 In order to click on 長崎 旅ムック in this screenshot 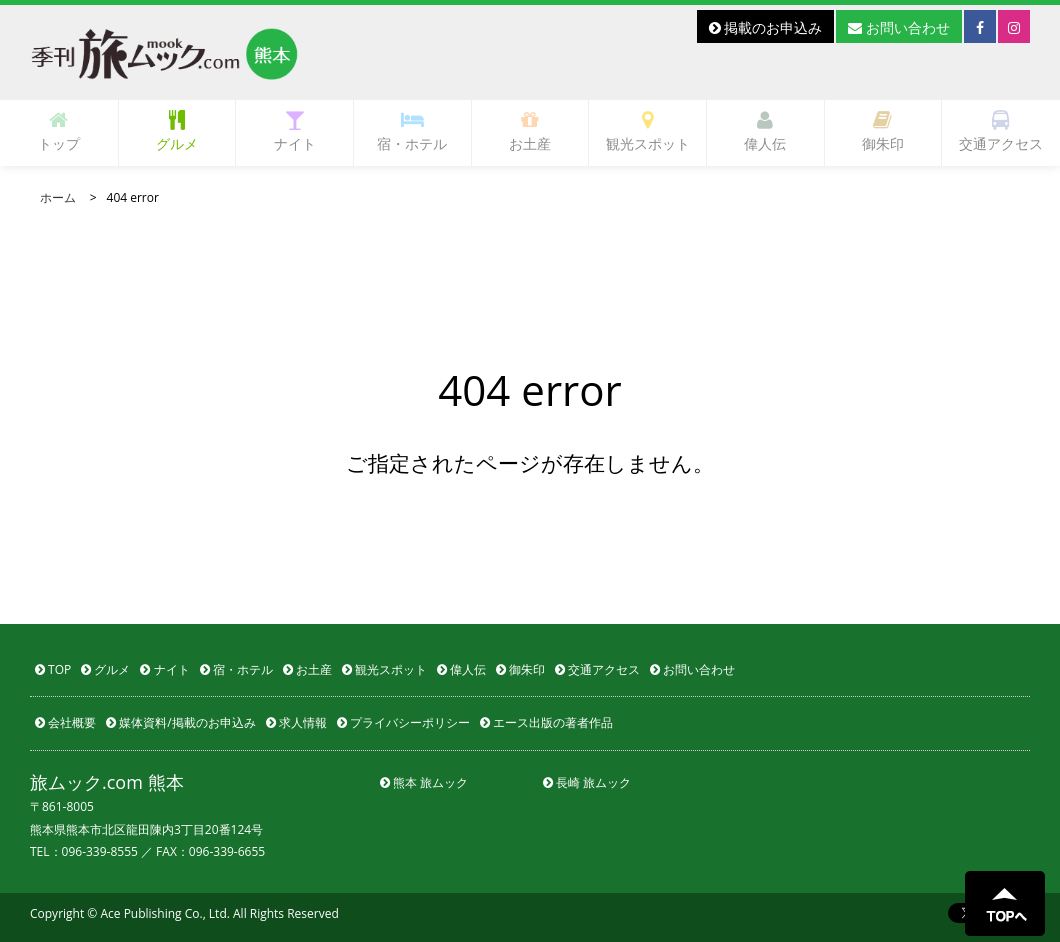, I will do `click(587, 782)`.